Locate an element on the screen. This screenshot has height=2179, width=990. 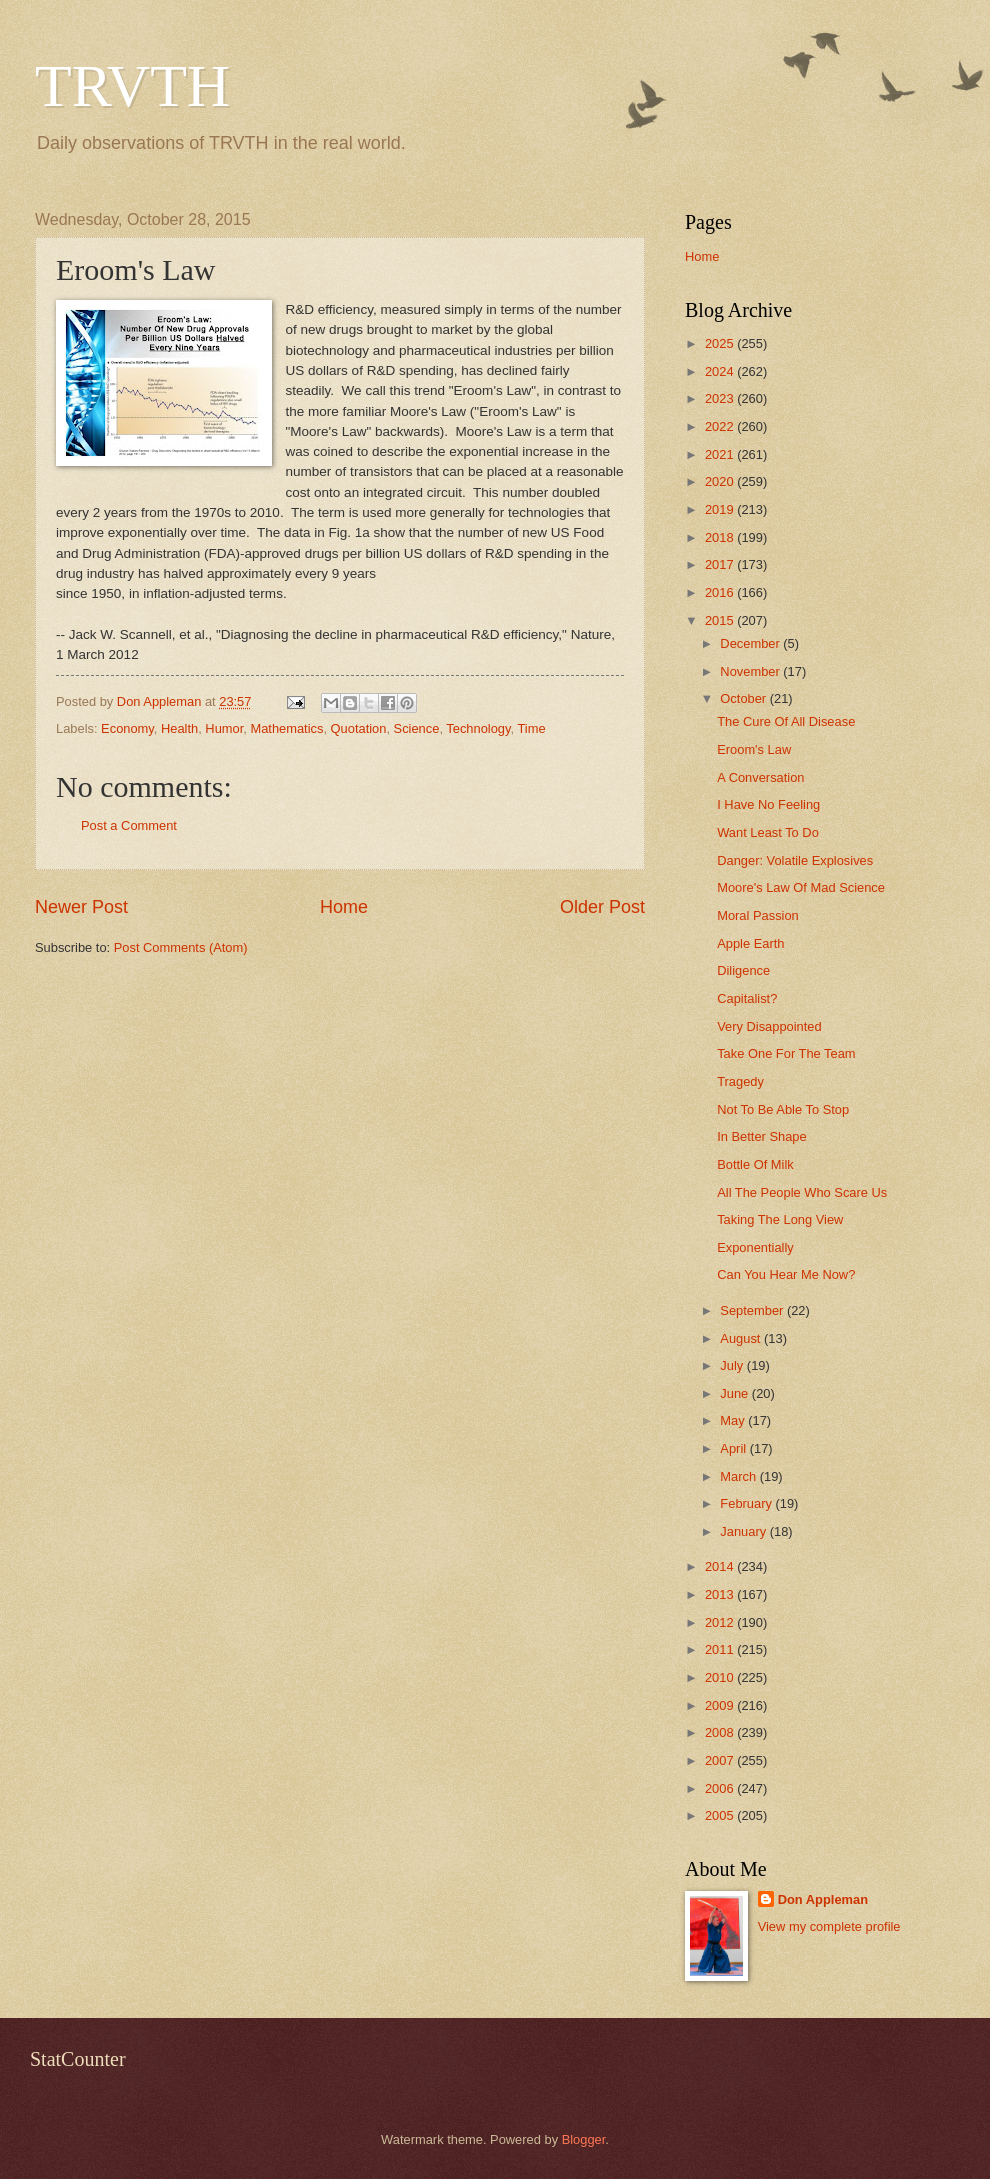
January is located at coordinates (744, 1531).